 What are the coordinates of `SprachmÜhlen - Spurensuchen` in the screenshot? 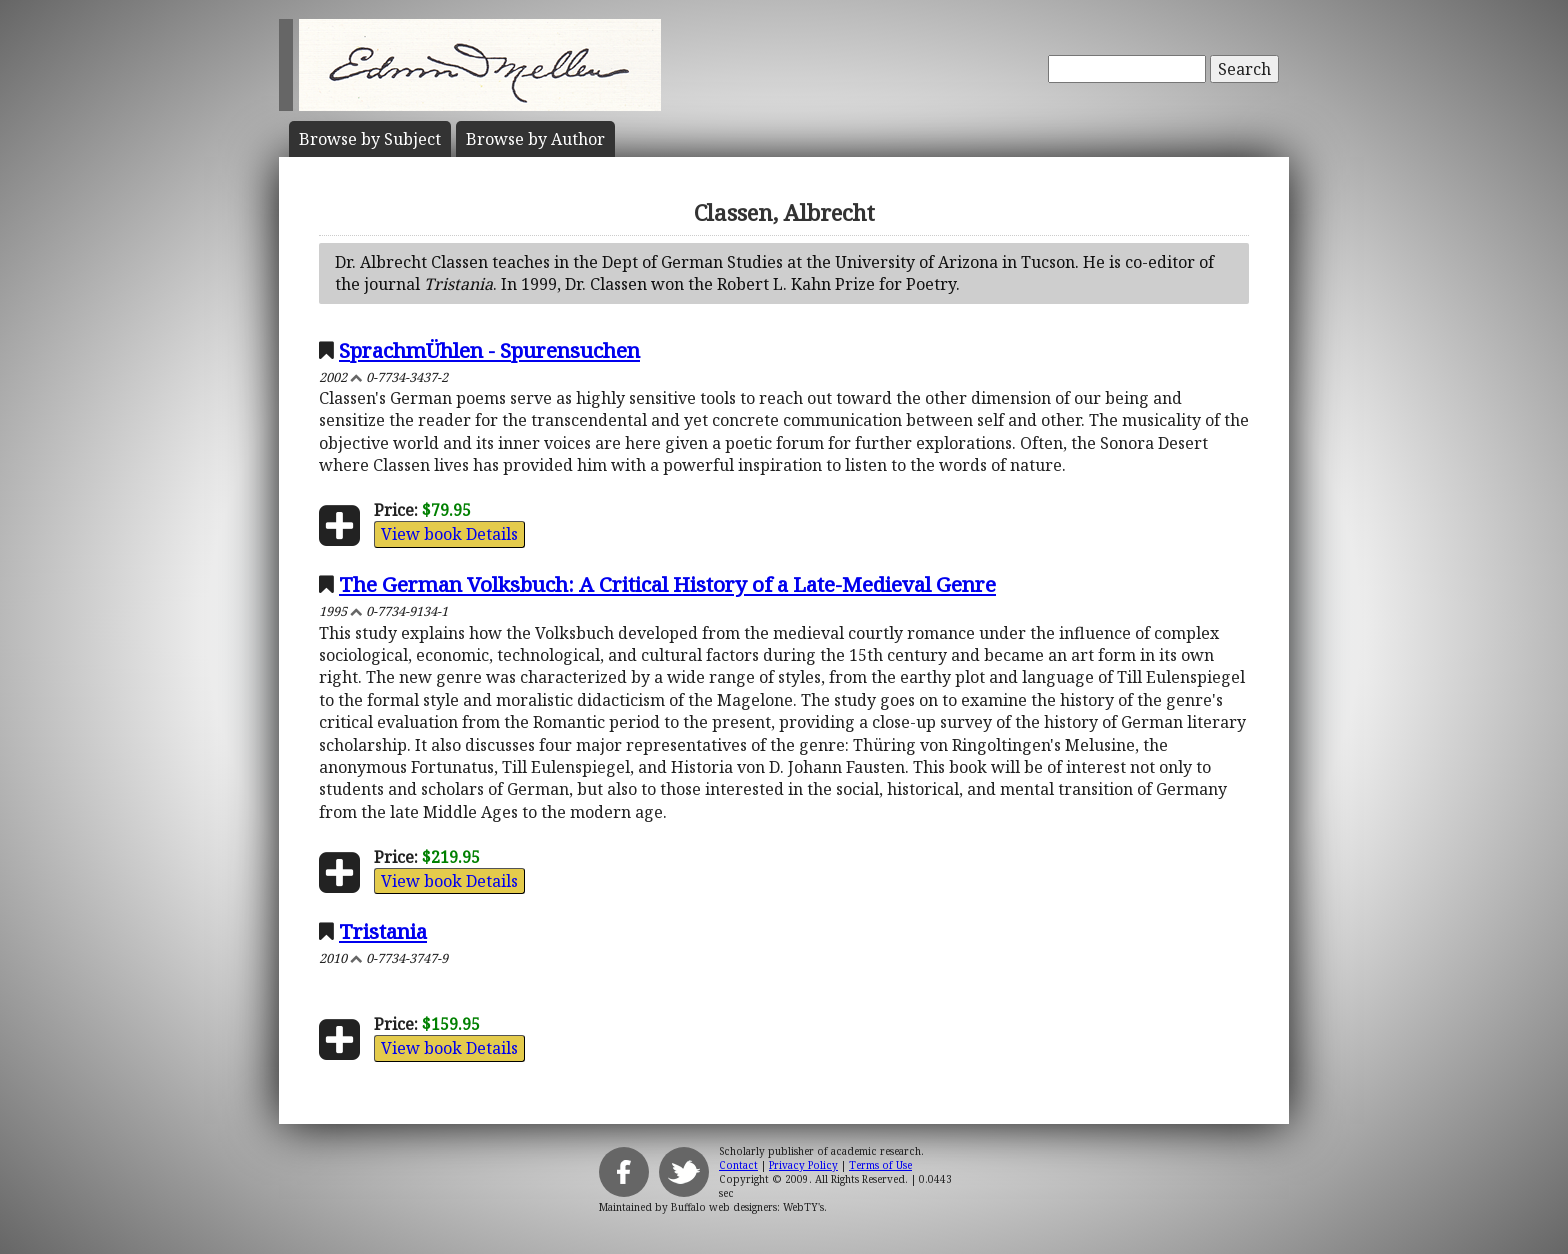 It's located at (489, 350).